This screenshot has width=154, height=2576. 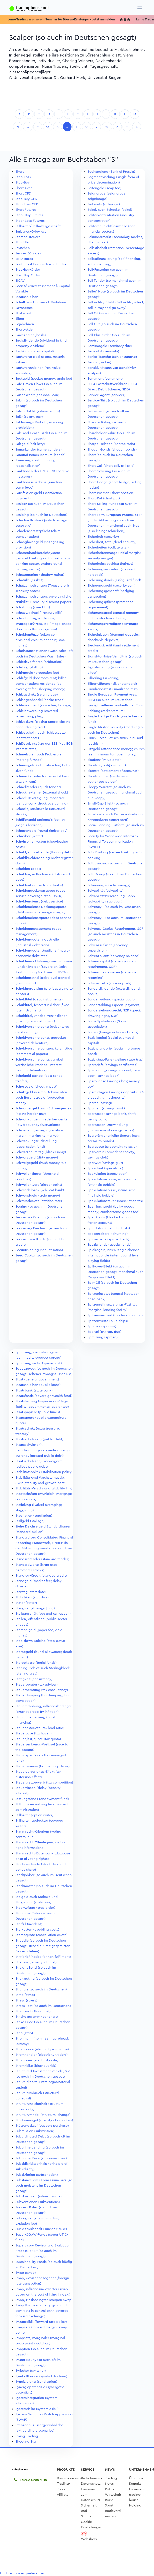 I want to click on Sachkapital (real capital), so click(x=34, y=351).